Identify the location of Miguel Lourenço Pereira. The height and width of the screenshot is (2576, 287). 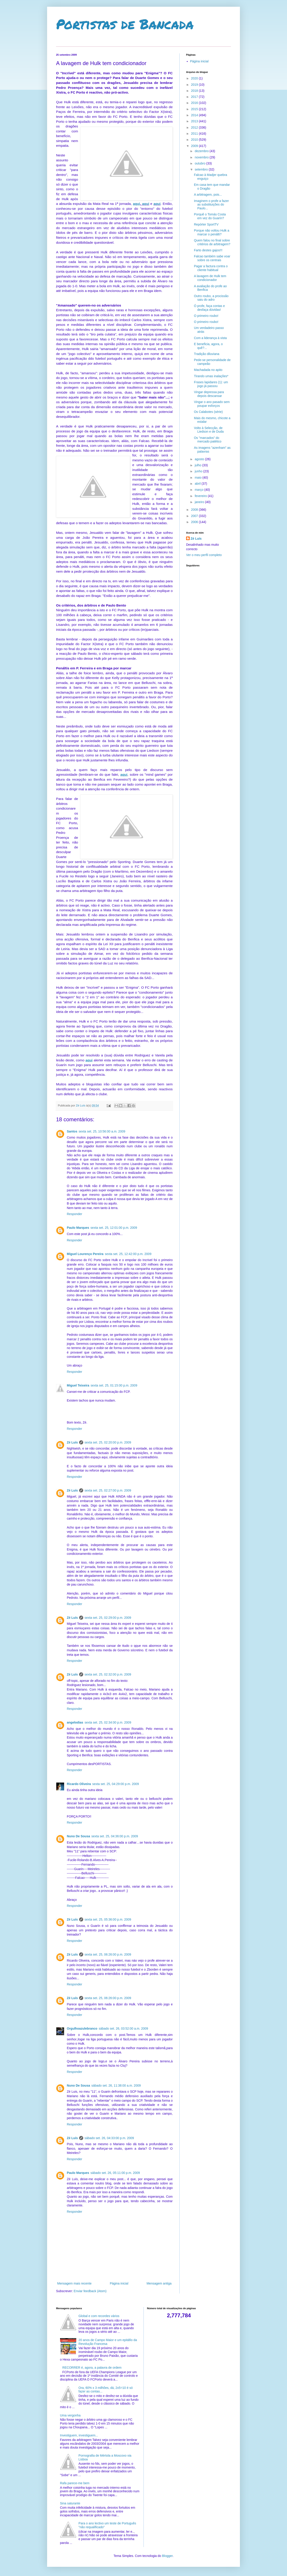
(85, 1254).